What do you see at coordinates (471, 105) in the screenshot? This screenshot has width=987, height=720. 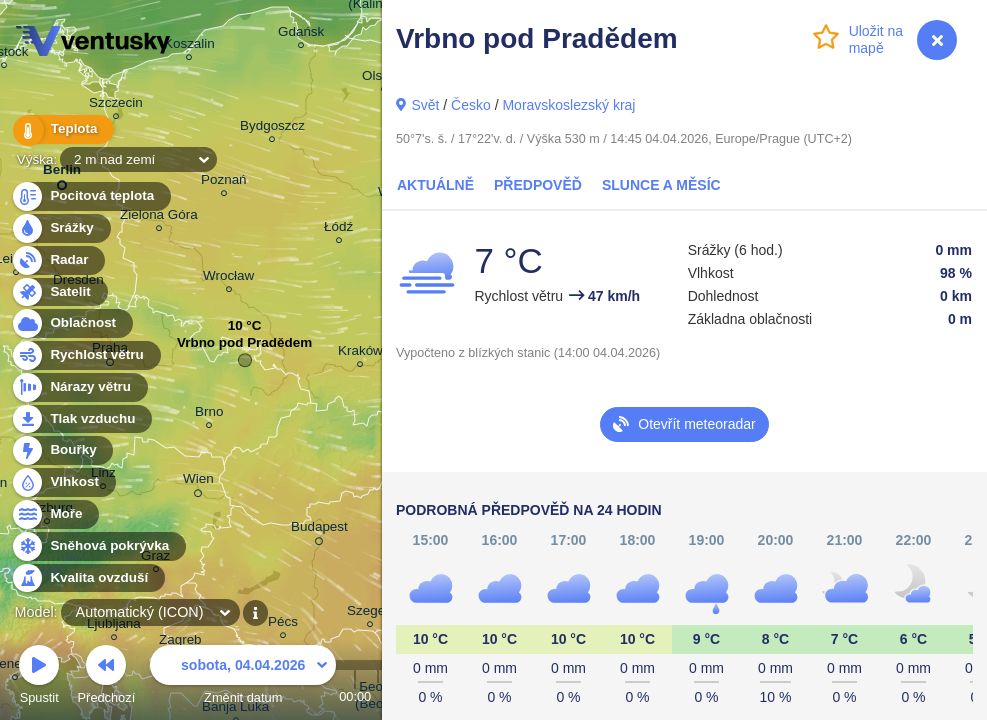 I see `Česko` at bounding box center [471, 105].